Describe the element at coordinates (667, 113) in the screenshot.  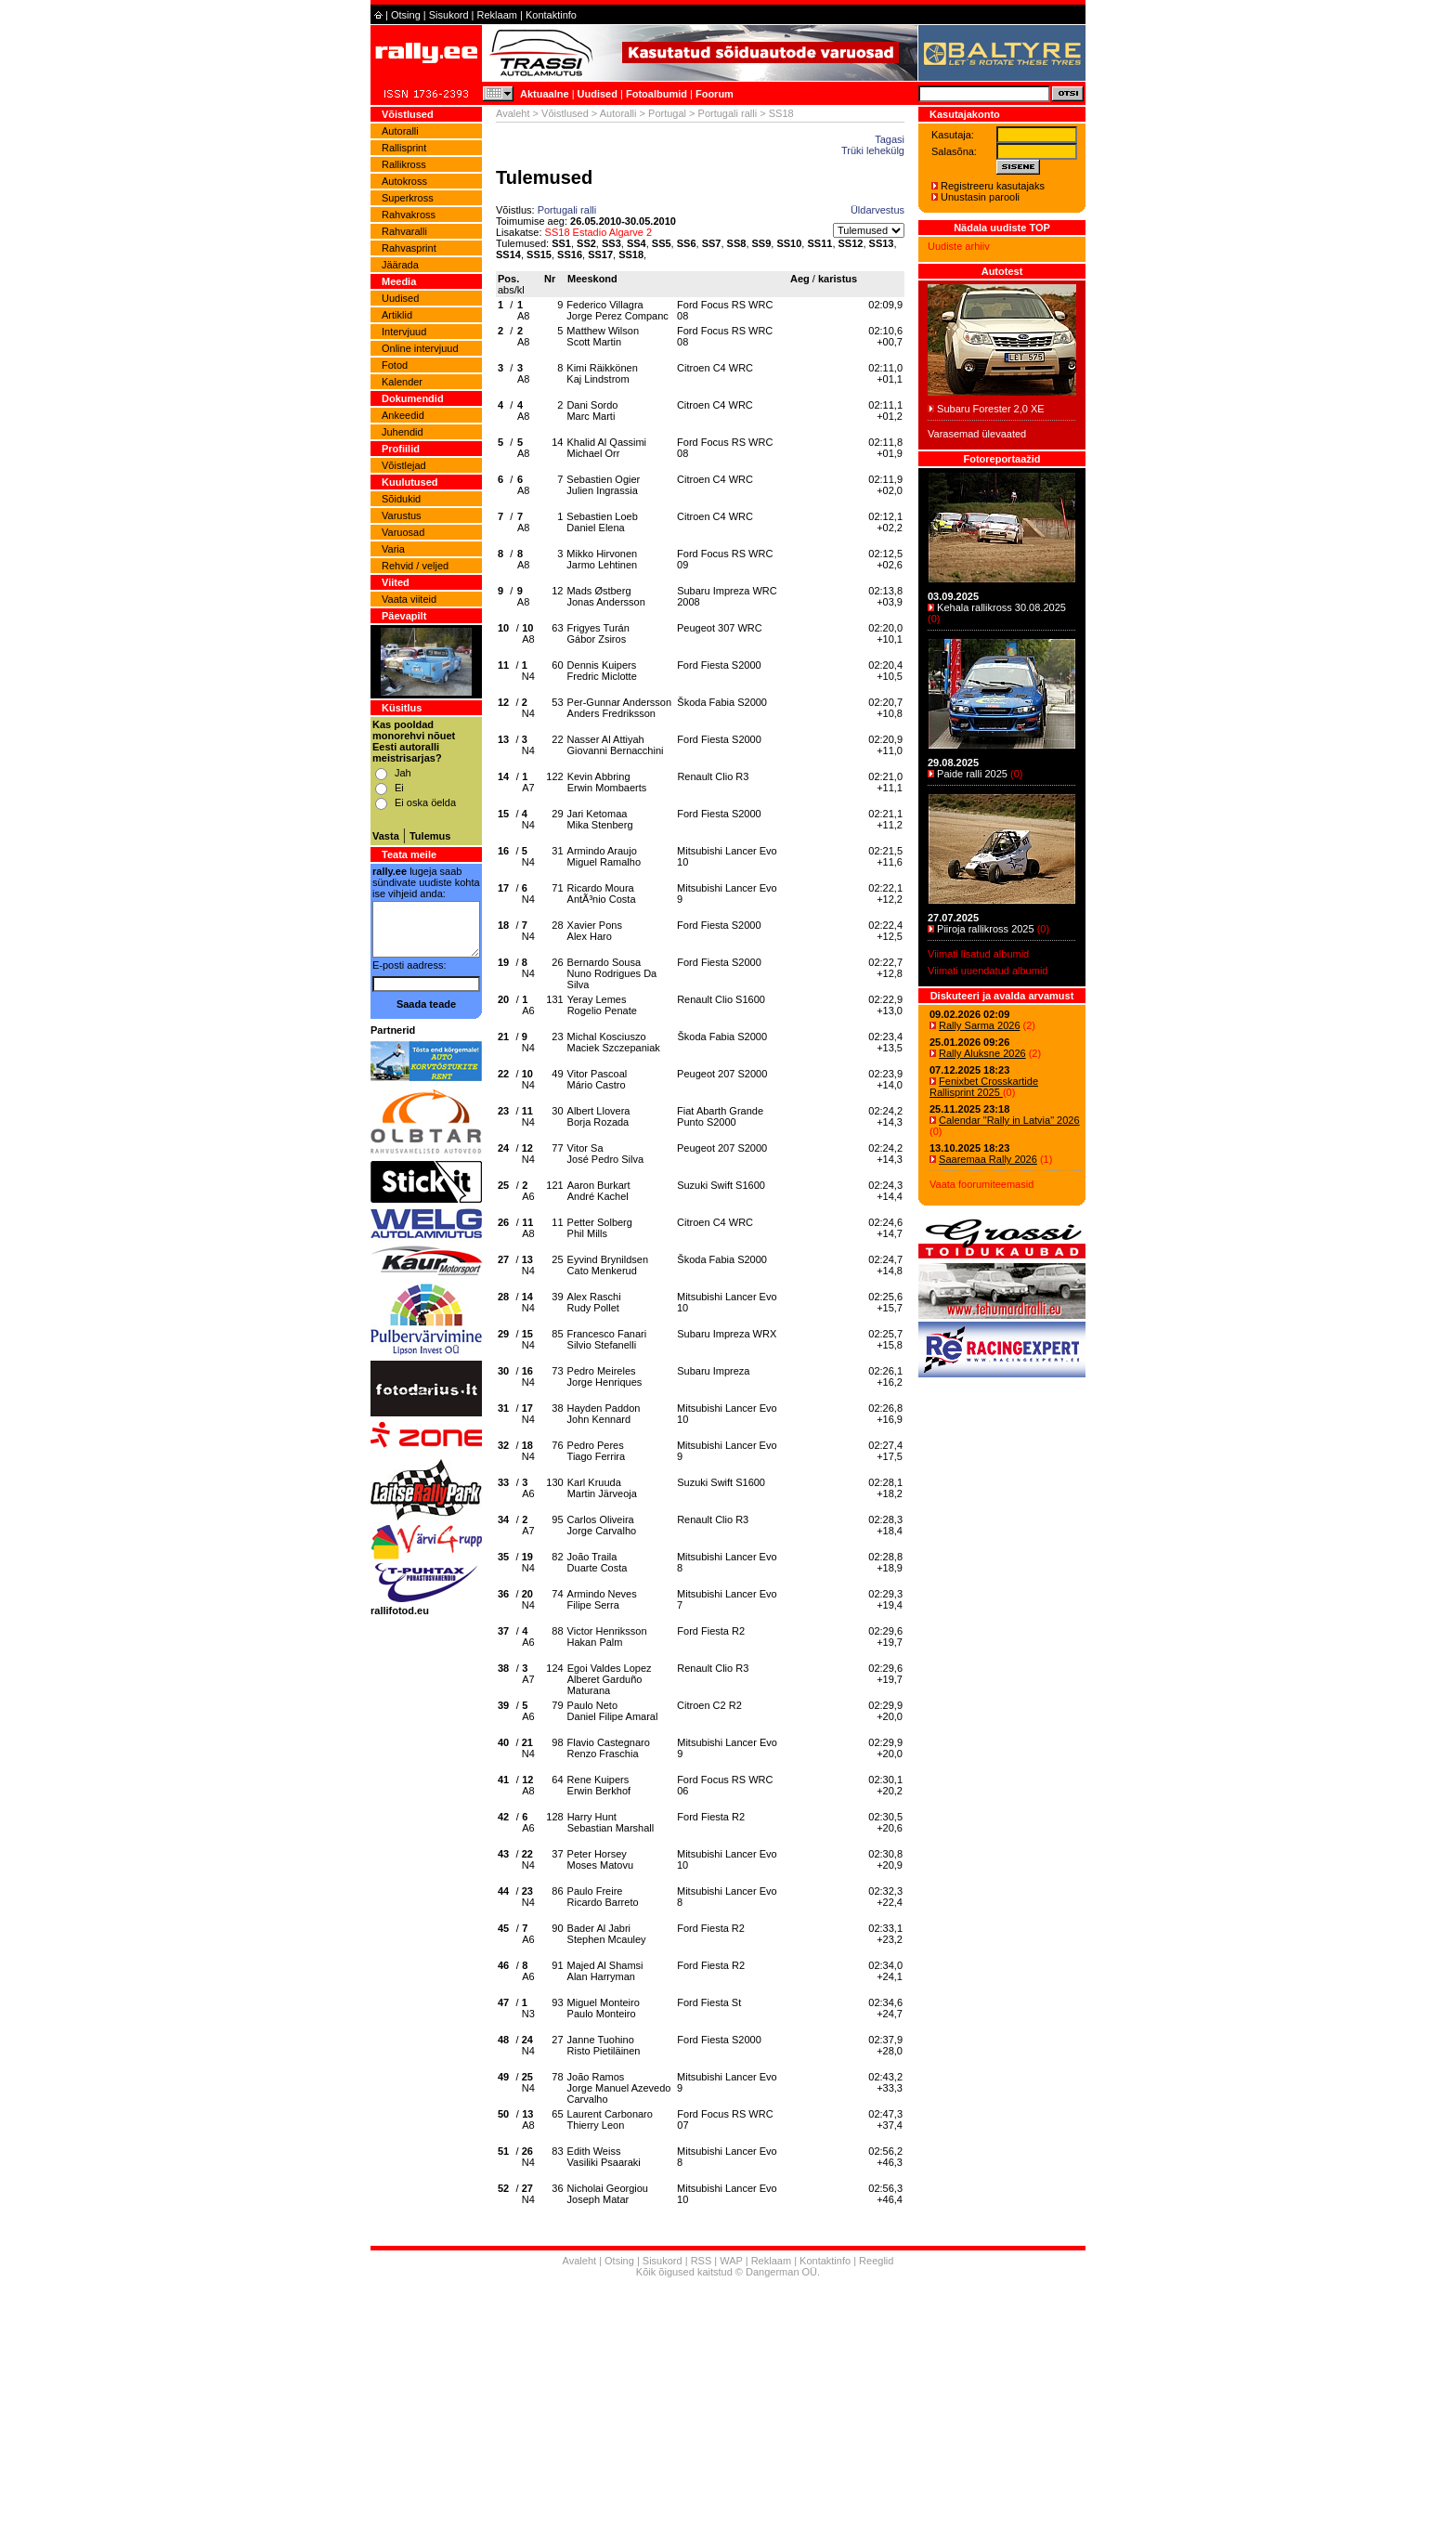
I see `Portugal` at that location.